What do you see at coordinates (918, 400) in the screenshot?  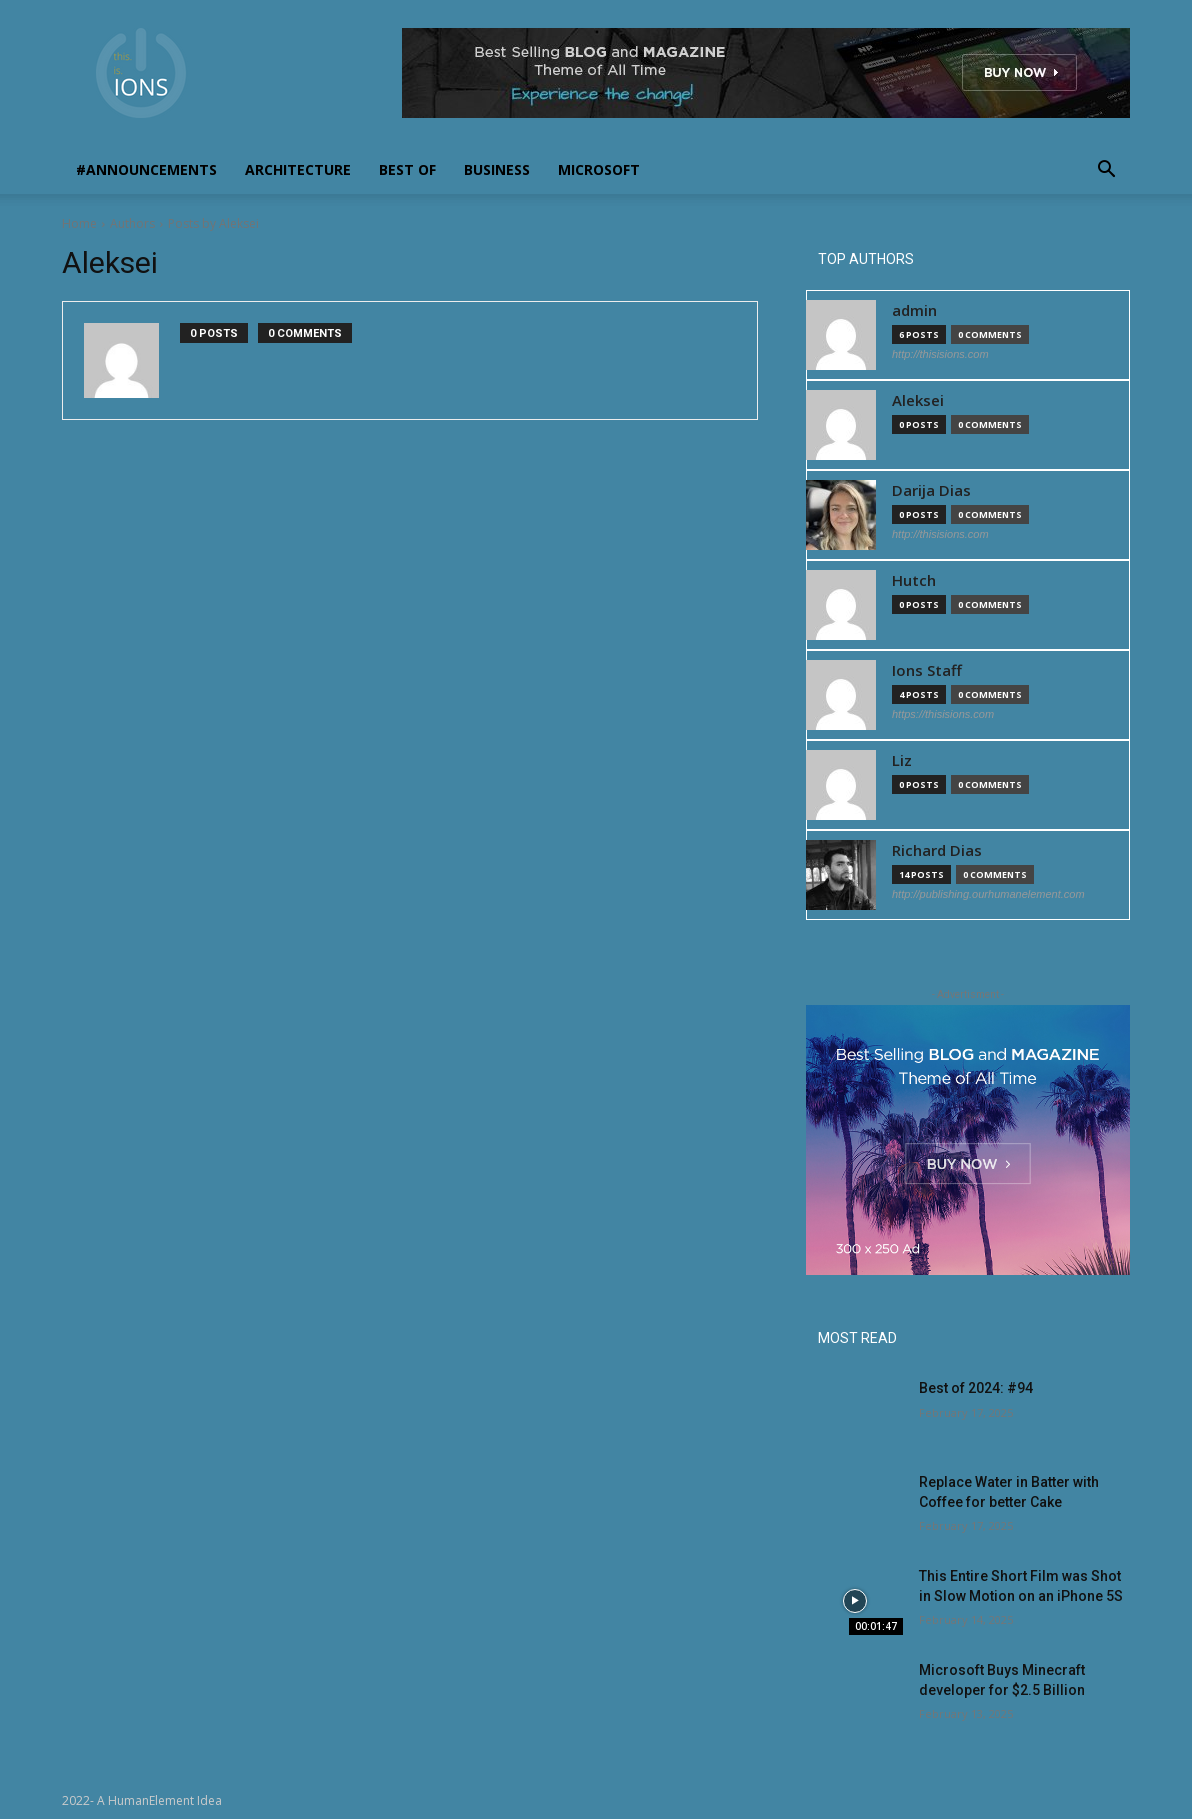 I see `Aleksei` at bounding box center [918, 400].